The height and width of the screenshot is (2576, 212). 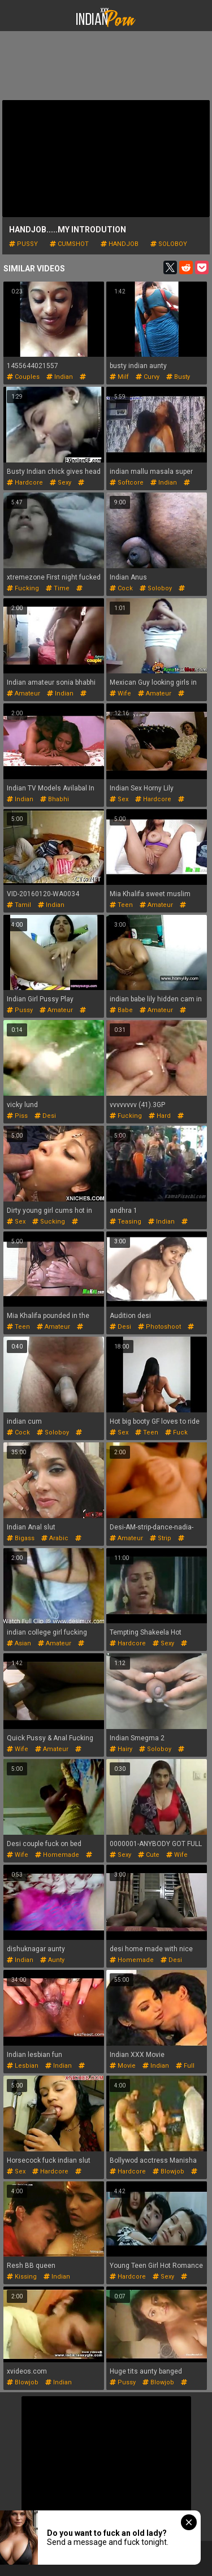 I want to click on busty, so click(x=178, y=377).